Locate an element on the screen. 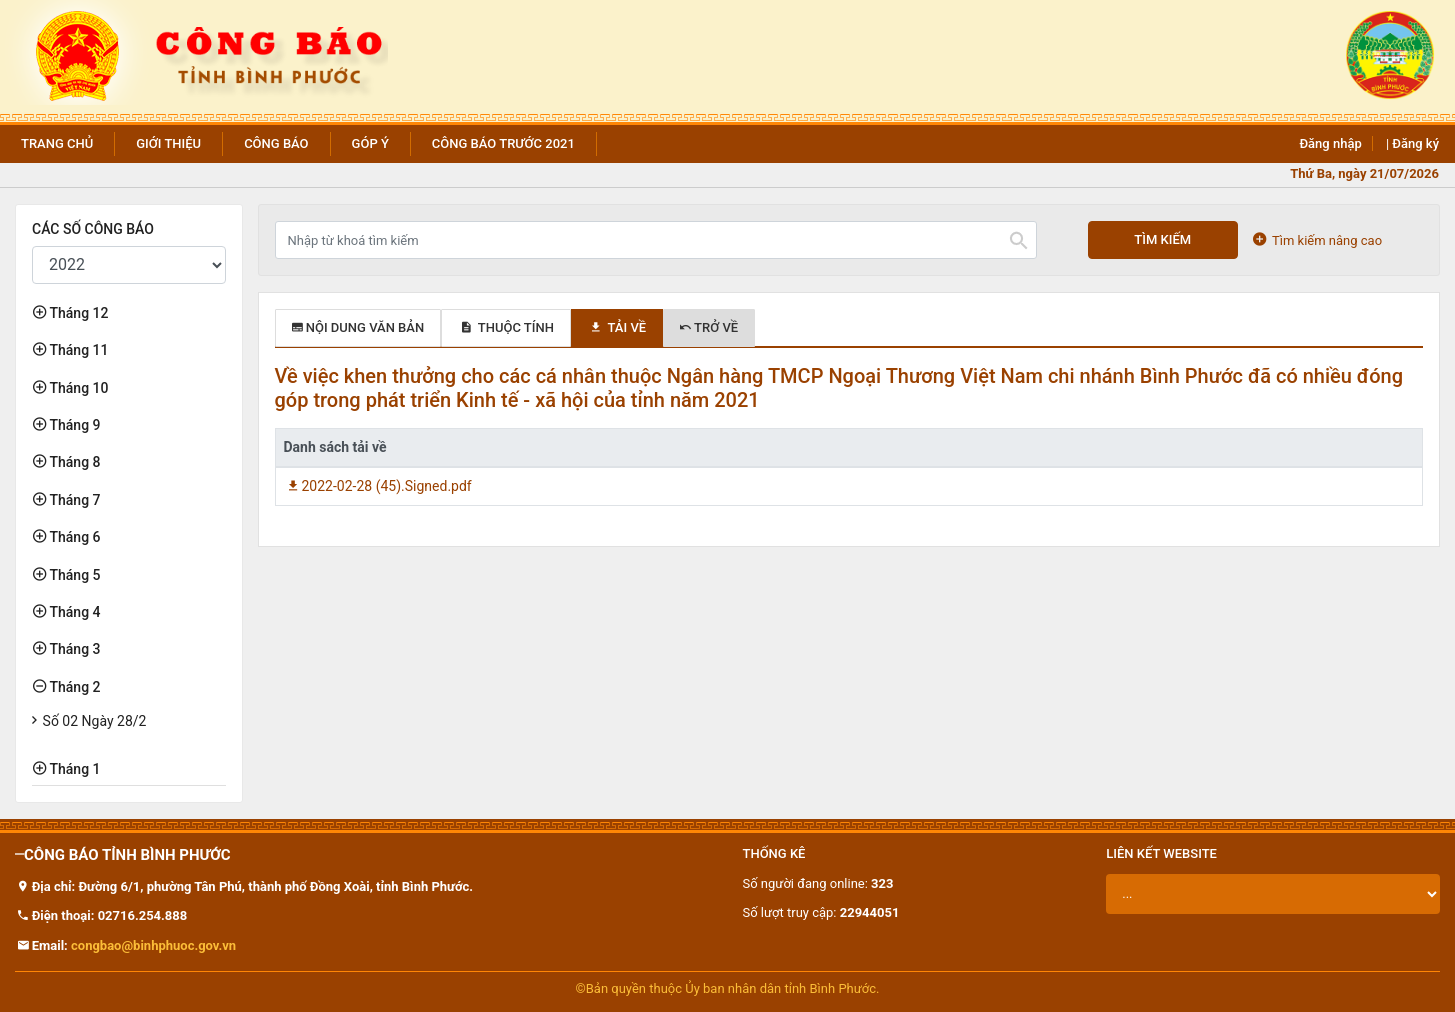 The width and height of the screenshot is (1455, 1012). Tháng 8 is located at coordinates (73, 462).